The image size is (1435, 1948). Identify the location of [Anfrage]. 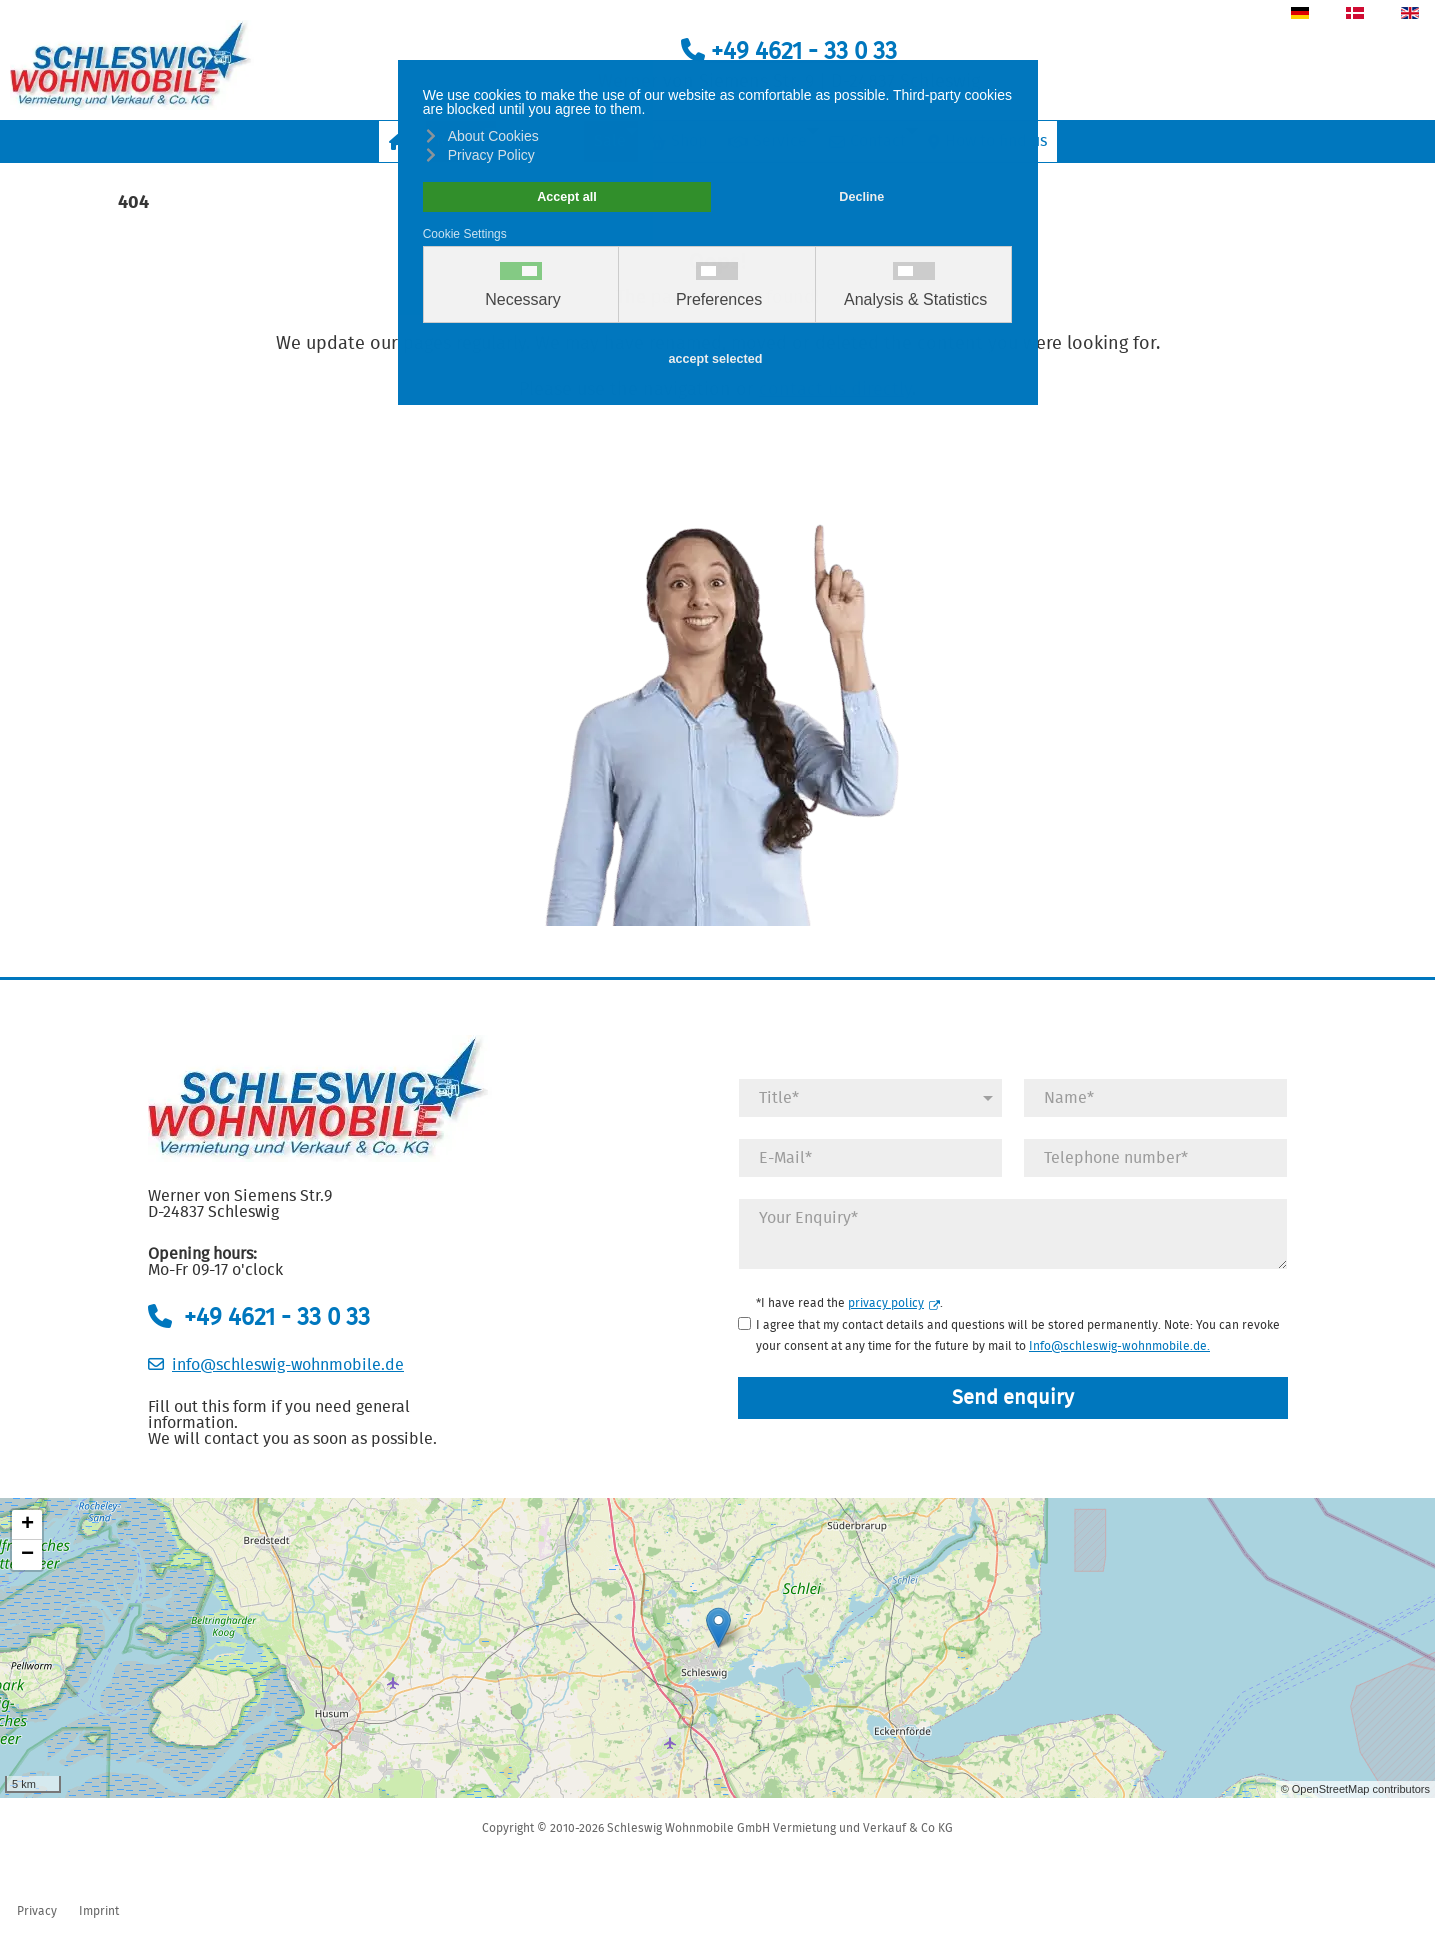
(1013, 1234).